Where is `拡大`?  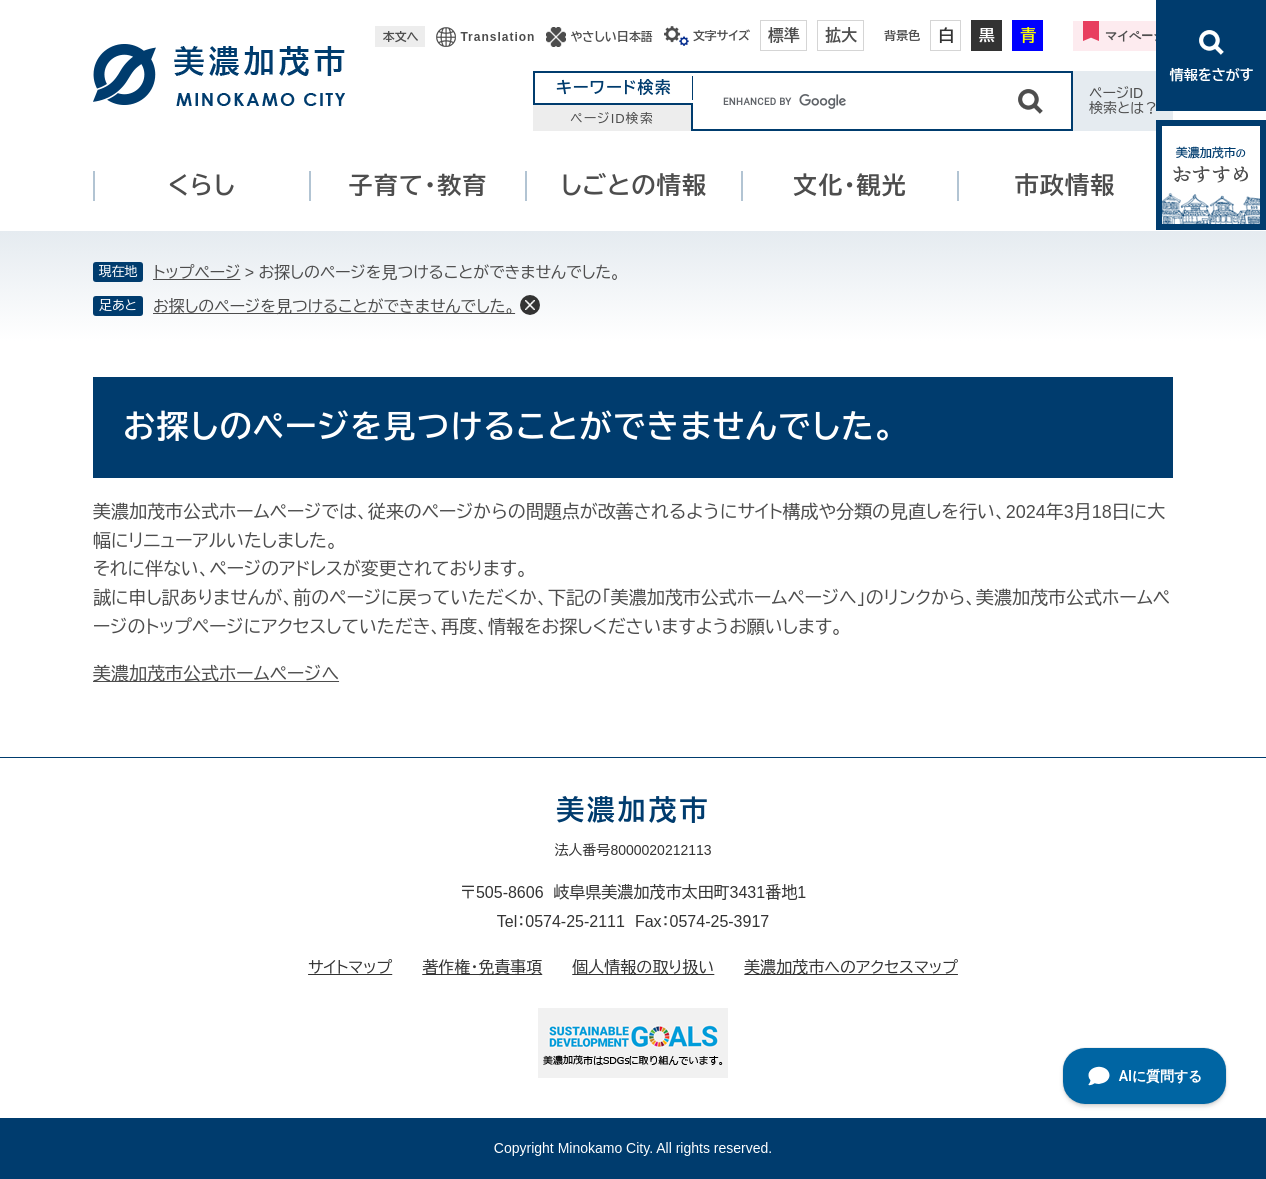 拡大 is located at coordinates (841, 35).